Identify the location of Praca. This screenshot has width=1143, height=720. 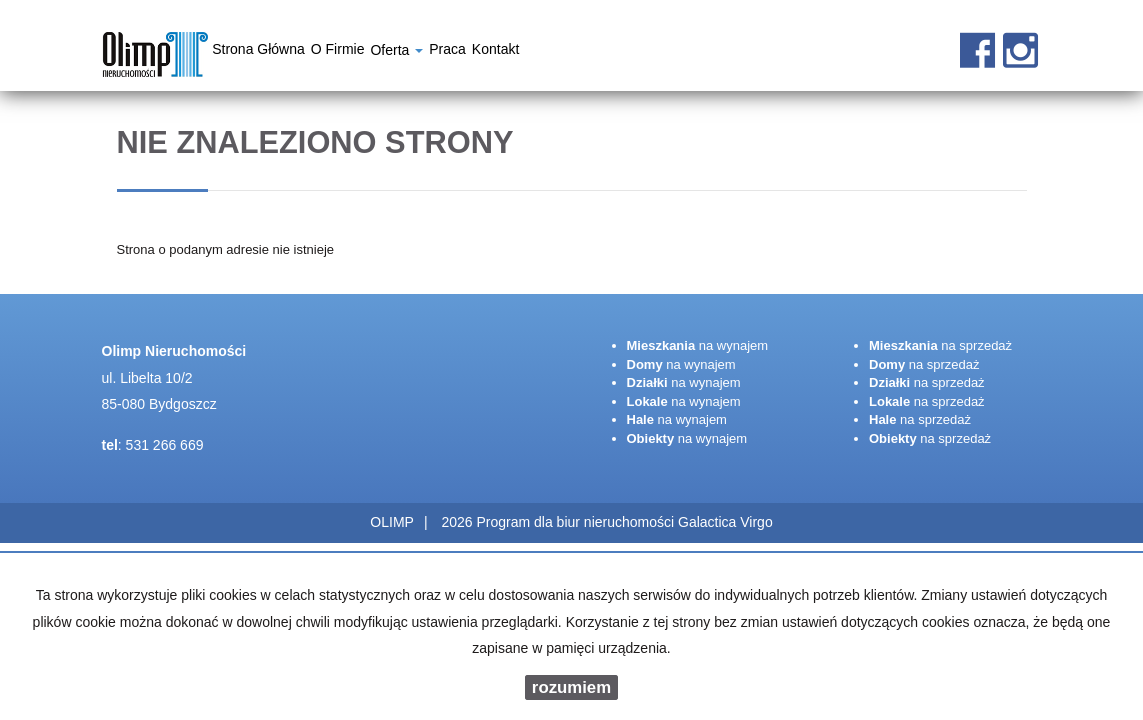
(447, 52).